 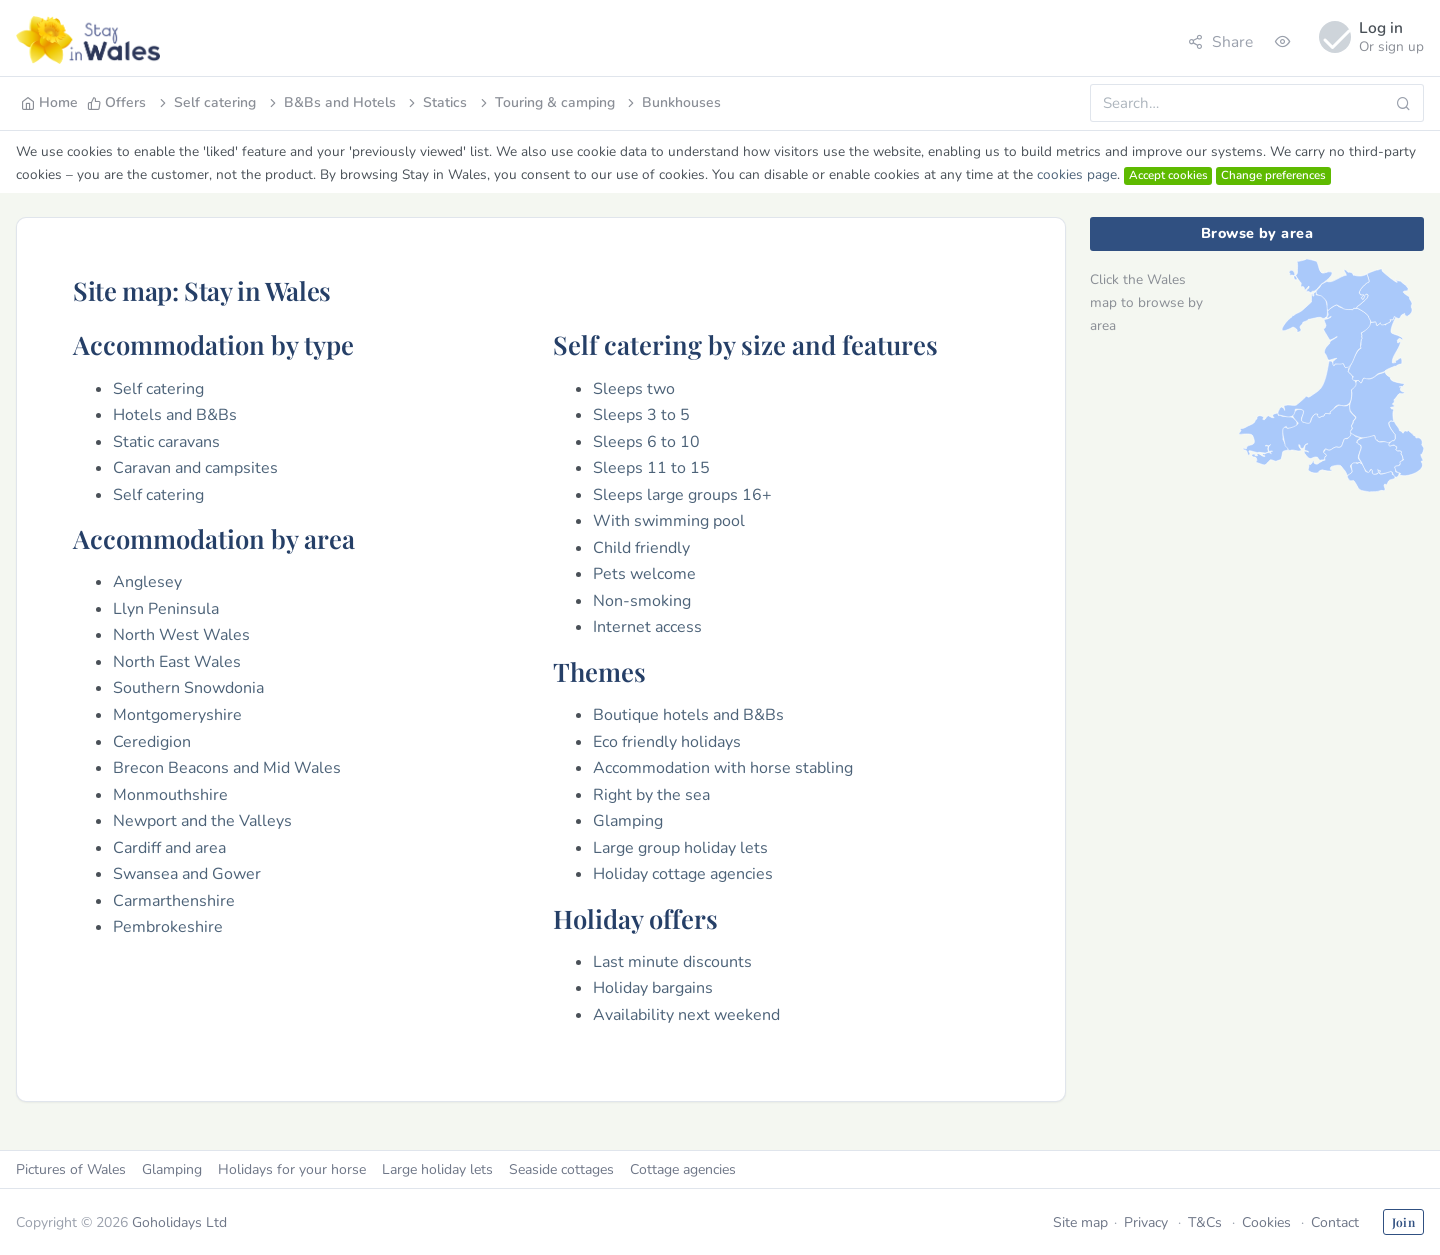 I want to click on Holiday cottage agencies, so click(x=683, y=874).